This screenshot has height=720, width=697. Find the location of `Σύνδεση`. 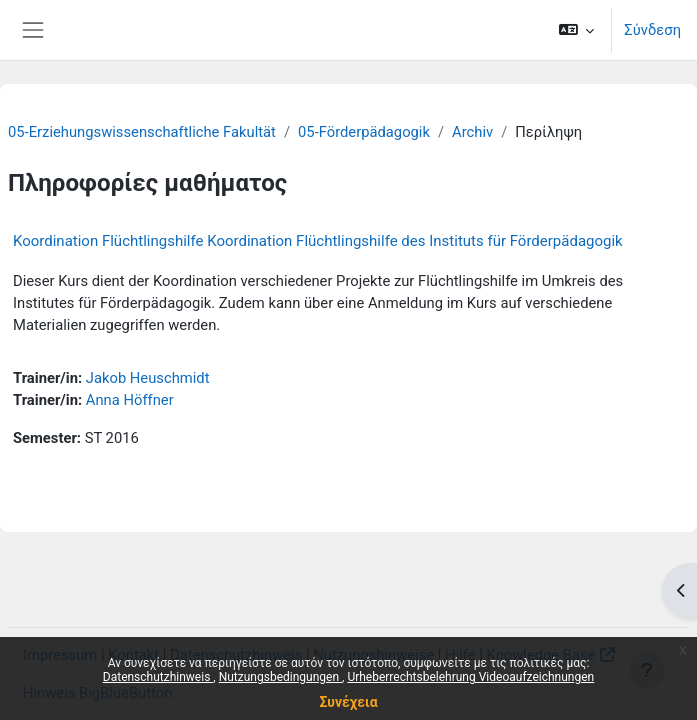

Σύνδεση is located at coordinates (652, 30).